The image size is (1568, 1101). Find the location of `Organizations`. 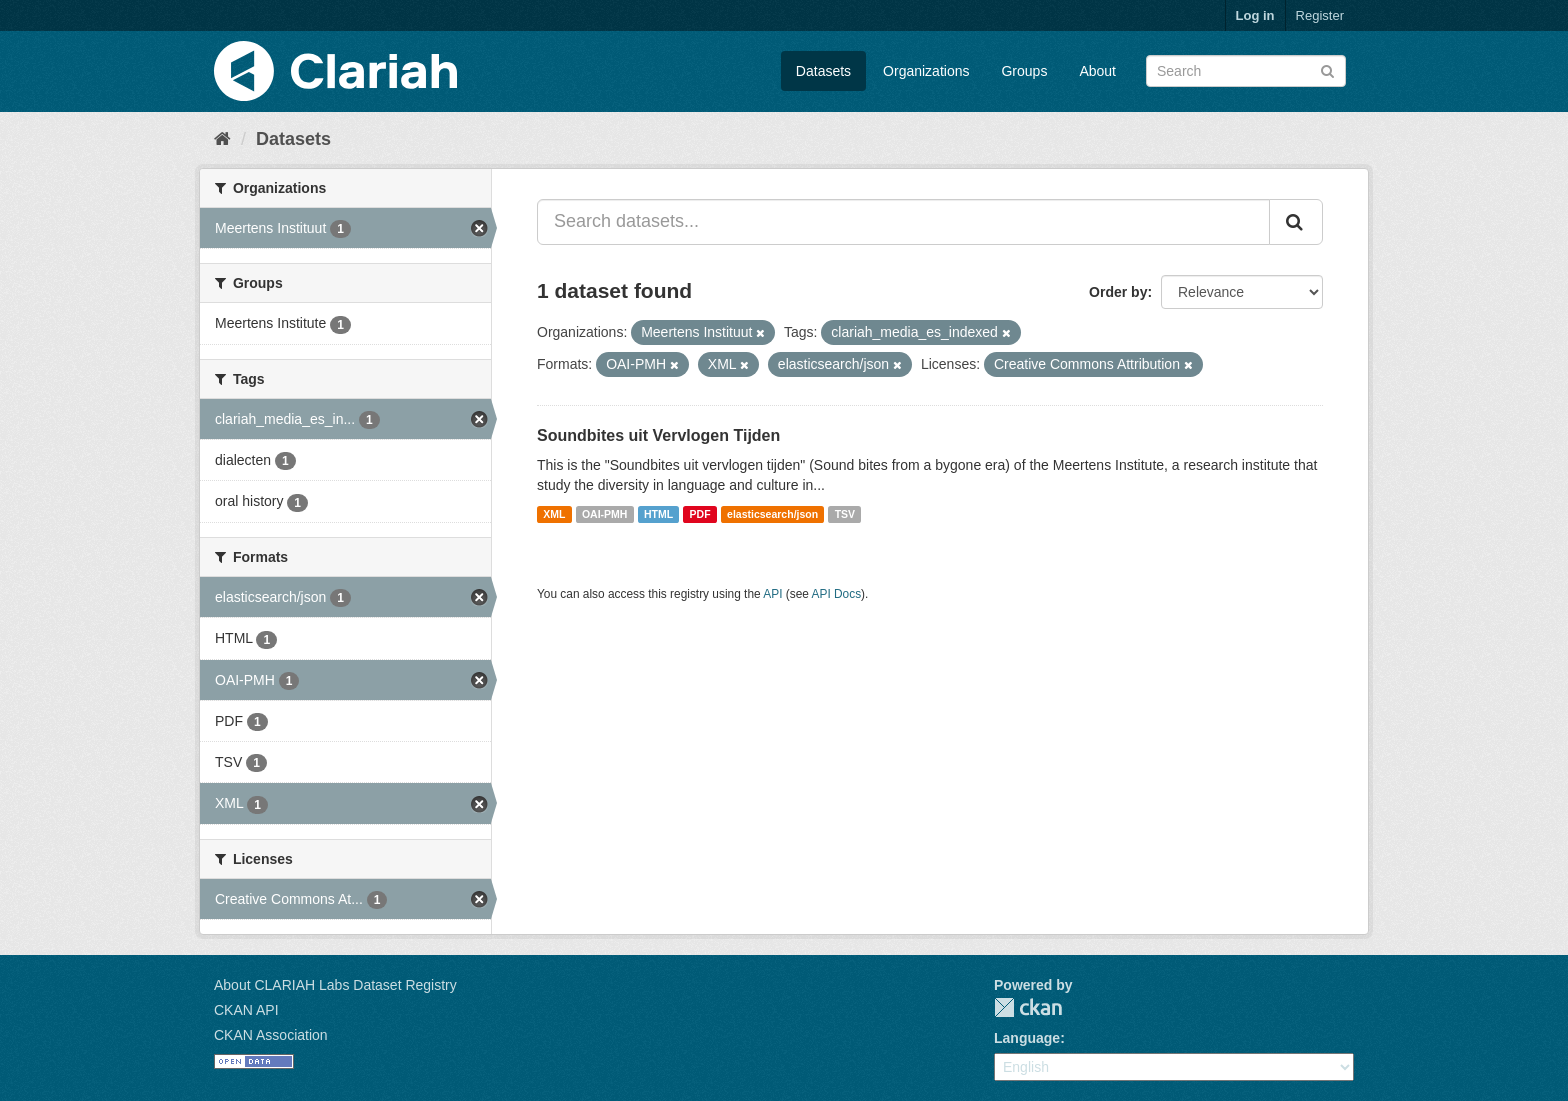

Organizations is located at coordinates (926, 71).